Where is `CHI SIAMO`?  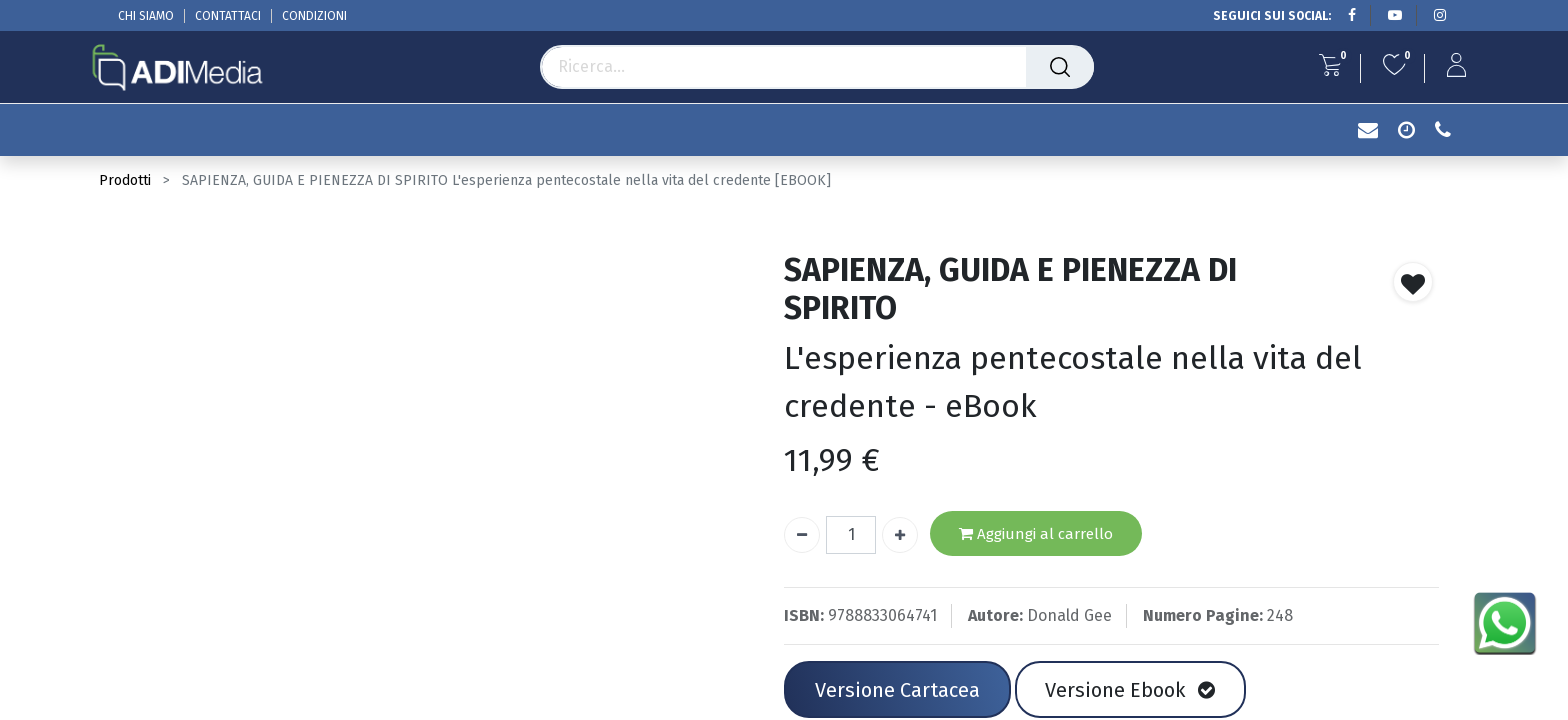 CHI SIAMO is located at coordinates (146, 16).